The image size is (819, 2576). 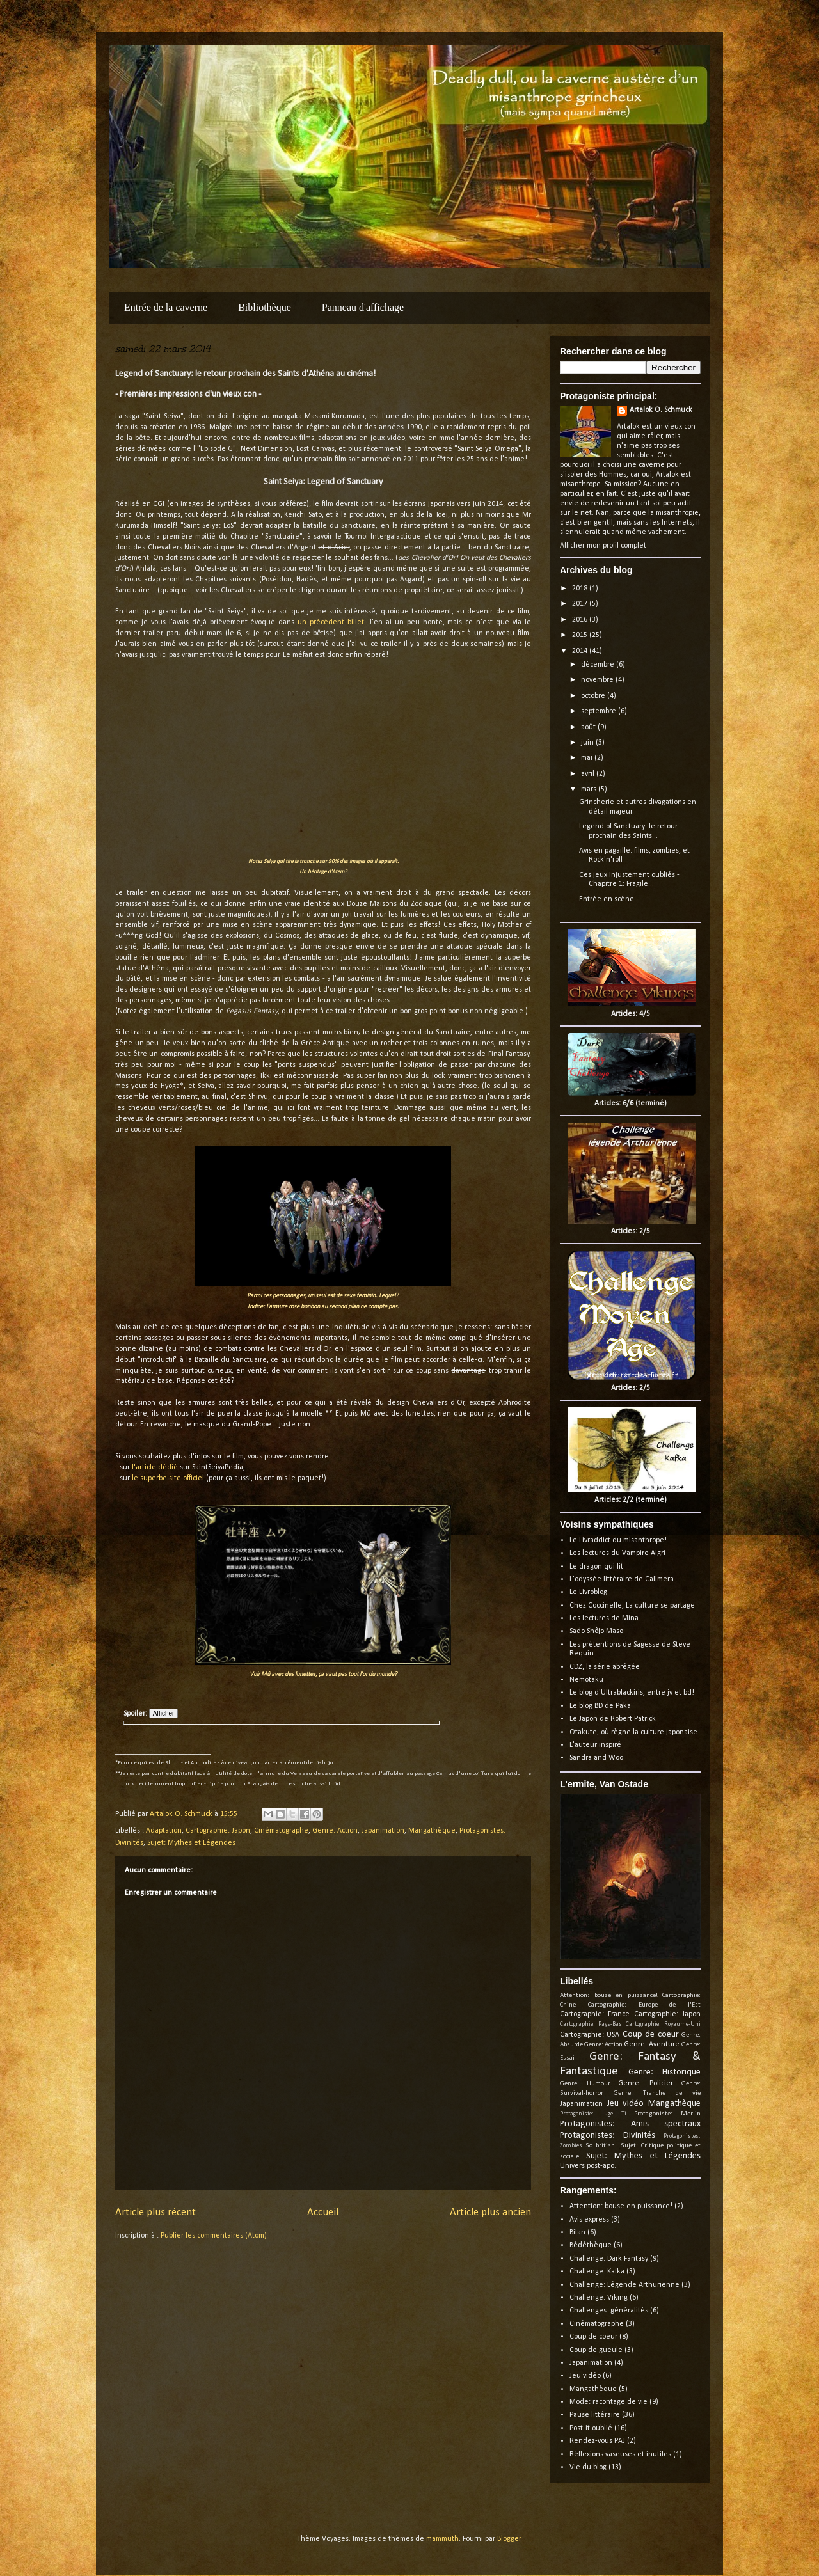 I want to click on 2015, so click(x=580, y=635).